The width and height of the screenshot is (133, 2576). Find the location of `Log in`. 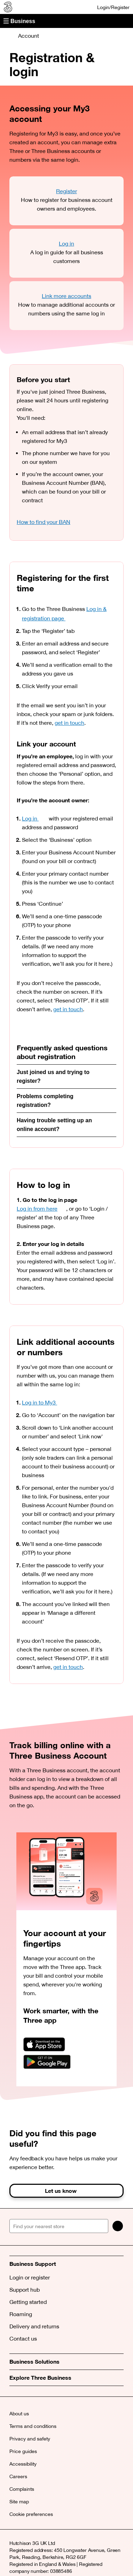

Log in is located at coordinates (66, 243).